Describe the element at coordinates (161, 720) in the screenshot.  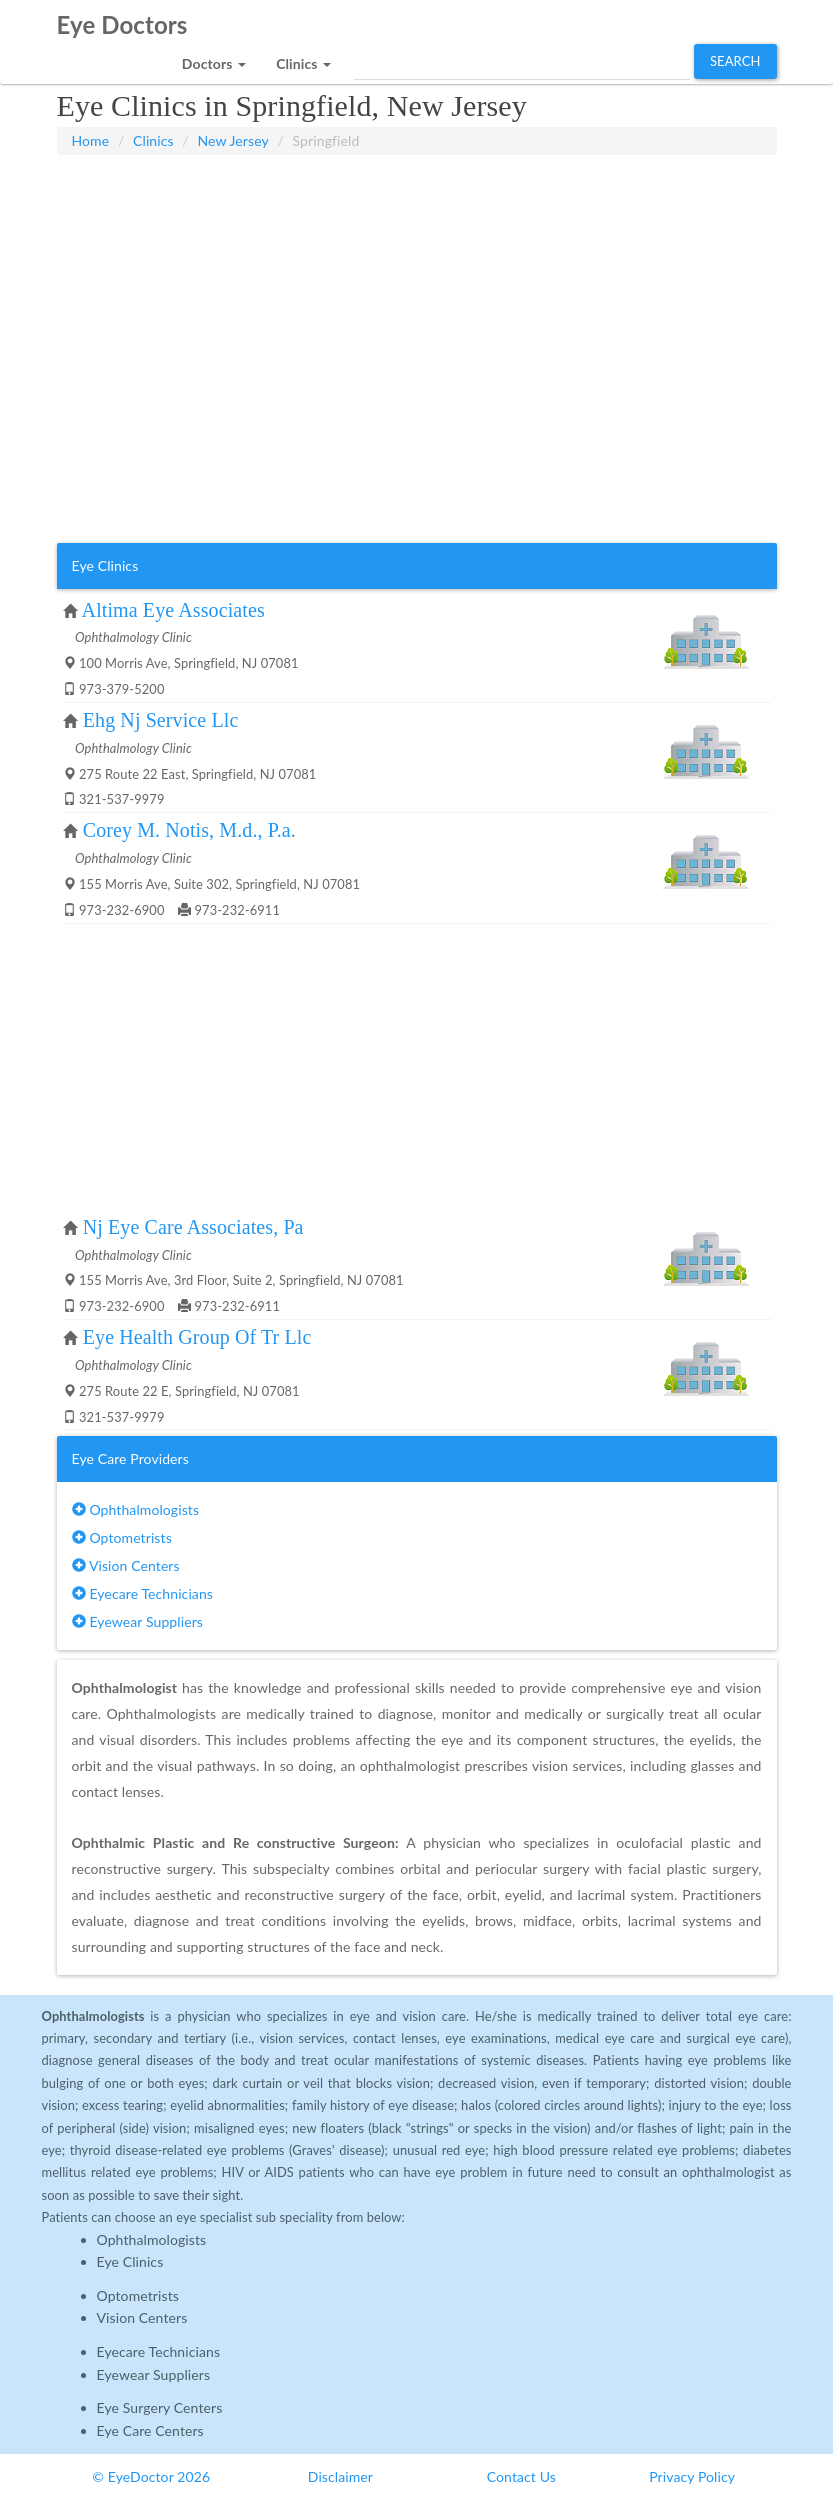
I see `Ehg Nj Service Llc` at that location.